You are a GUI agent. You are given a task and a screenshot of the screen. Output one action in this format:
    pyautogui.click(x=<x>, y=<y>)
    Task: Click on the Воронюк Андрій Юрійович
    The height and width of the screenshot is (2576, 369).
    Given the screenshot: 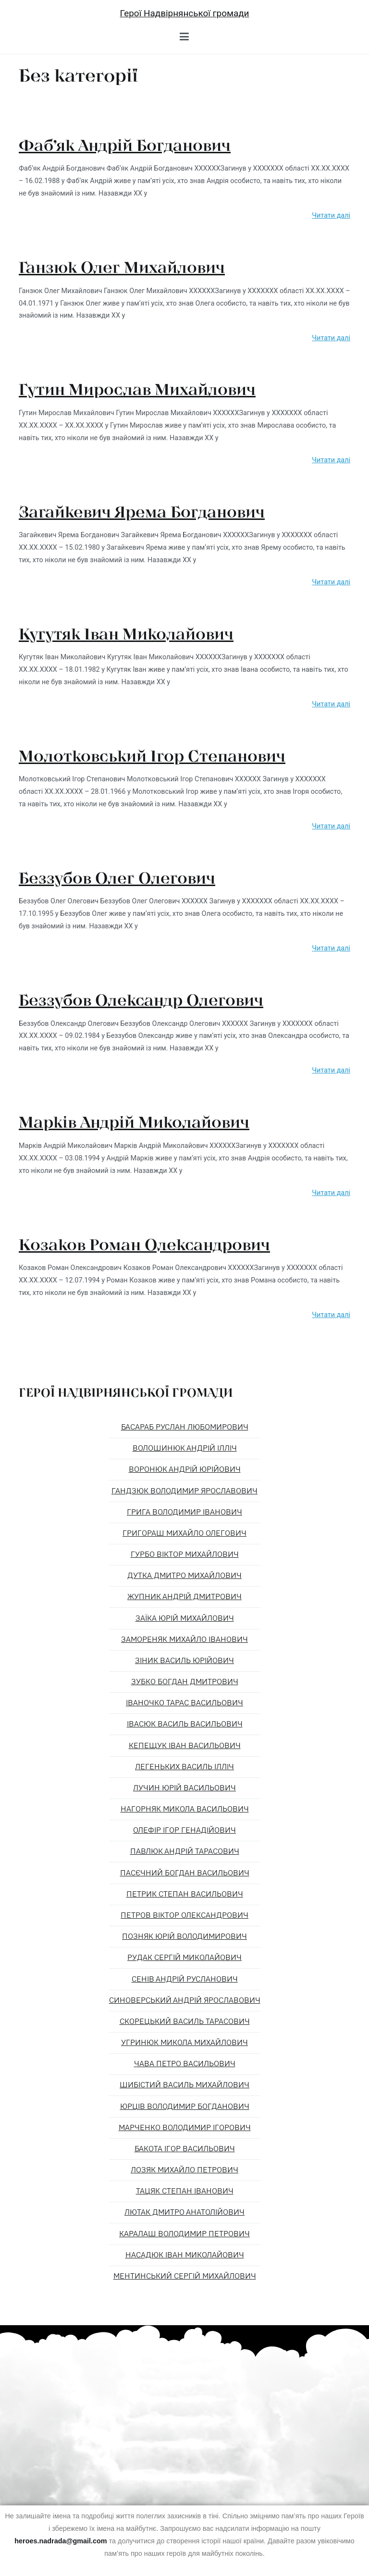 What is the action you would take?
    pyautogui.click(x=185, y=1469)
    